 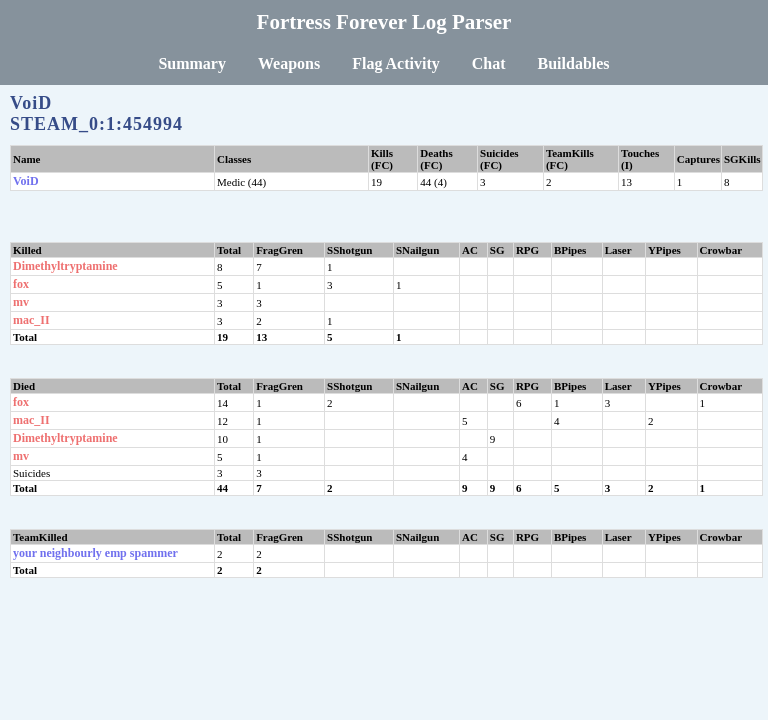 I want to click on Chat, so click(x=489, y=63).